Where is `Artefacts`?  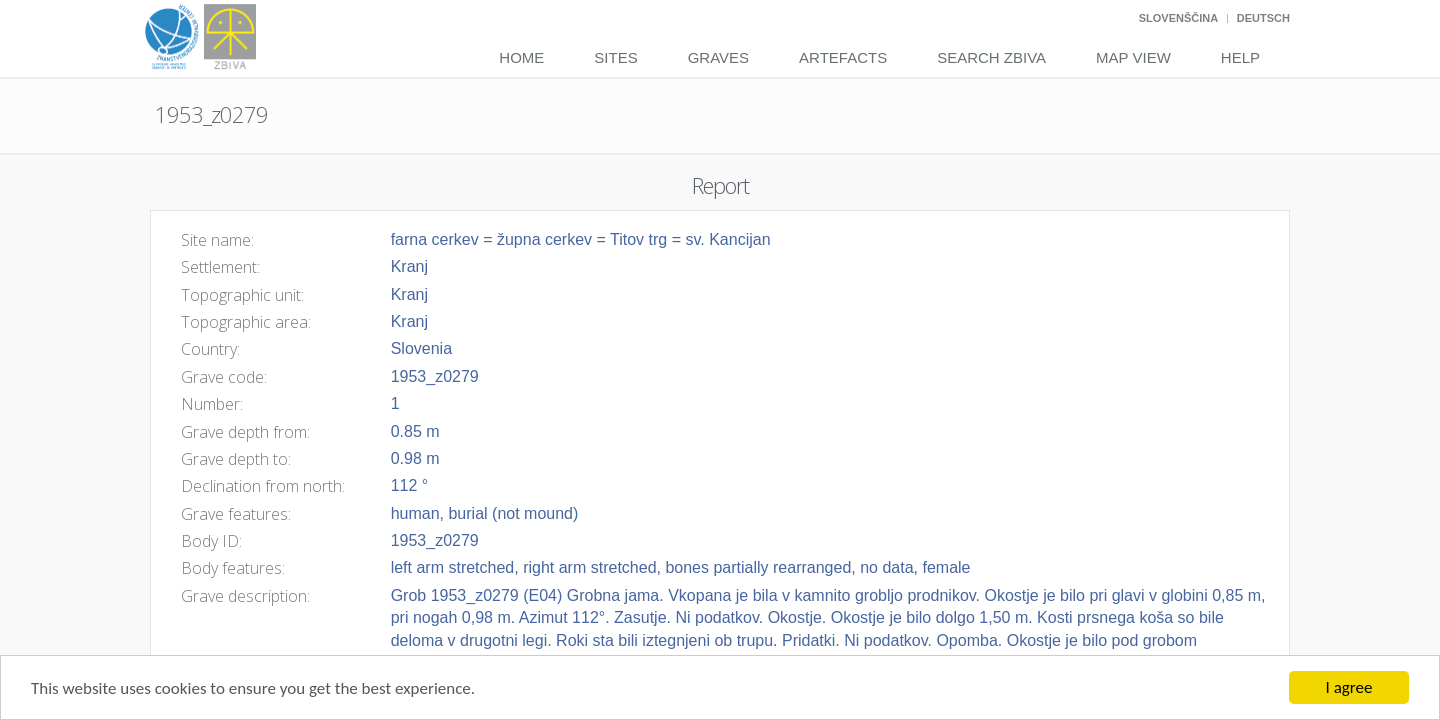
Artefacts is located at coordinates (843, 57).